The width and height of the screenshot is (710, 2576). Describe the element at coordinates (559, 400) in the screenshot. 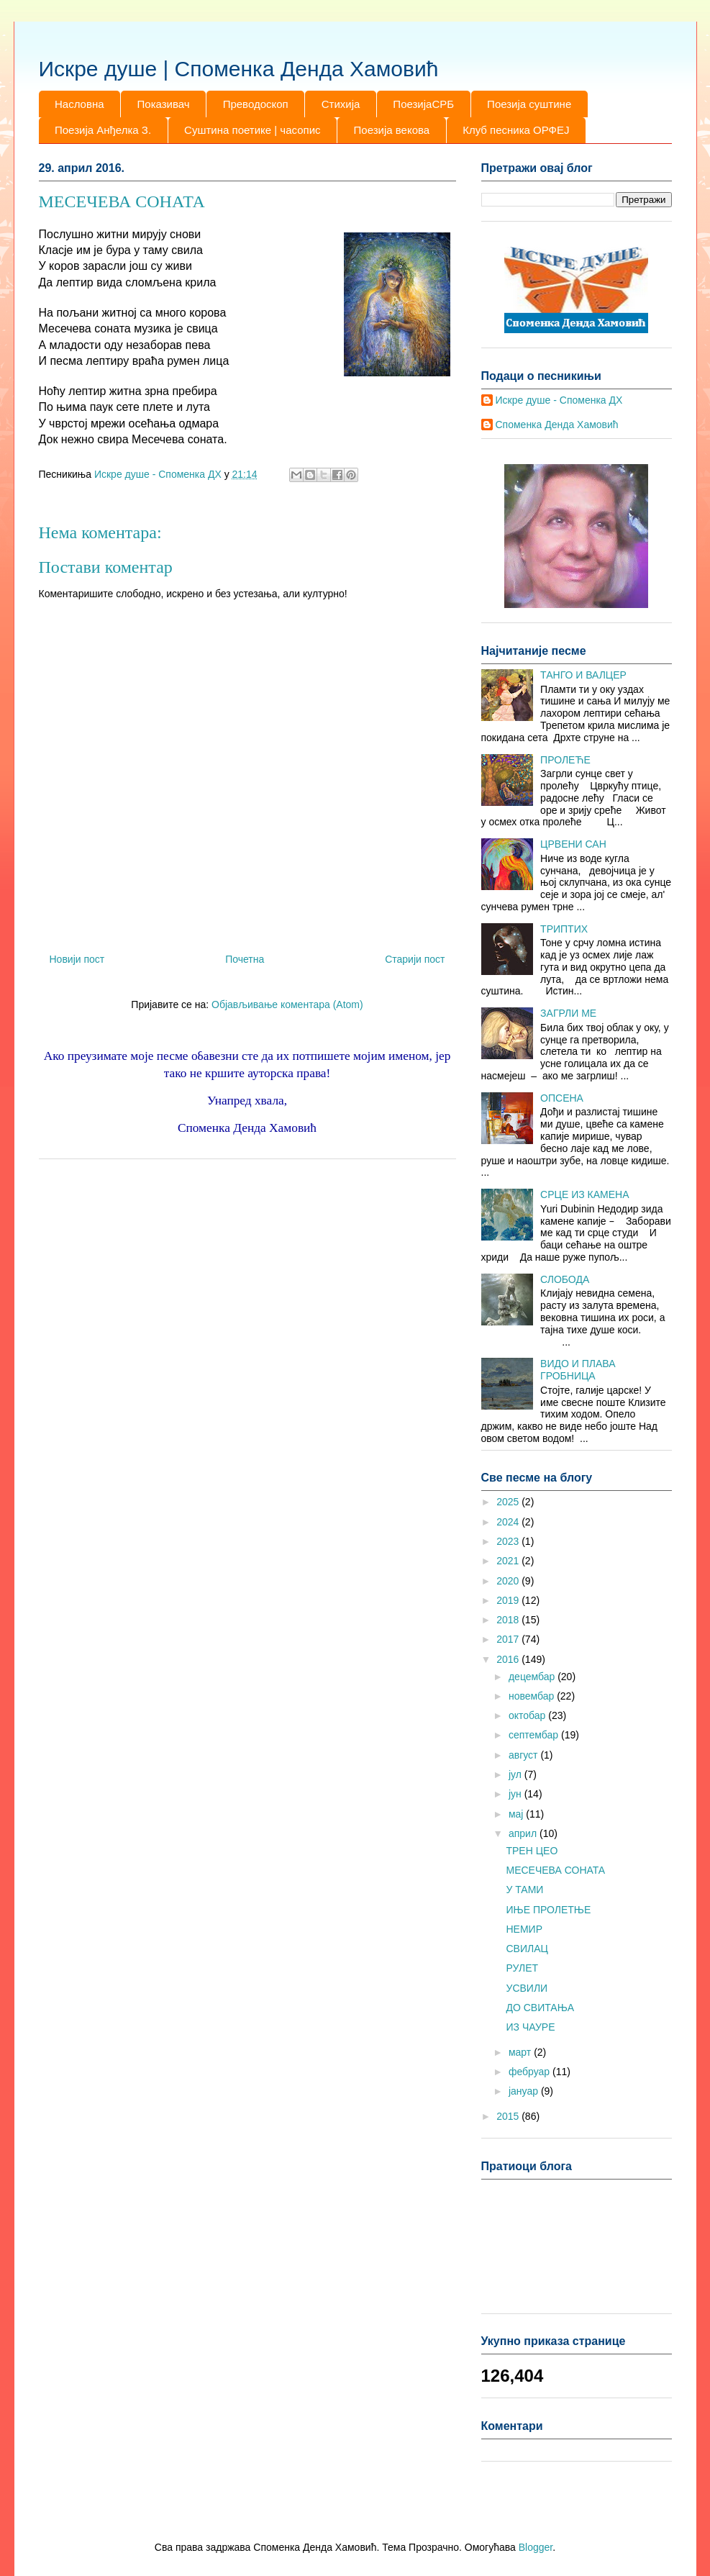

I see `Искре душе - Споменка ДХ` at that location.